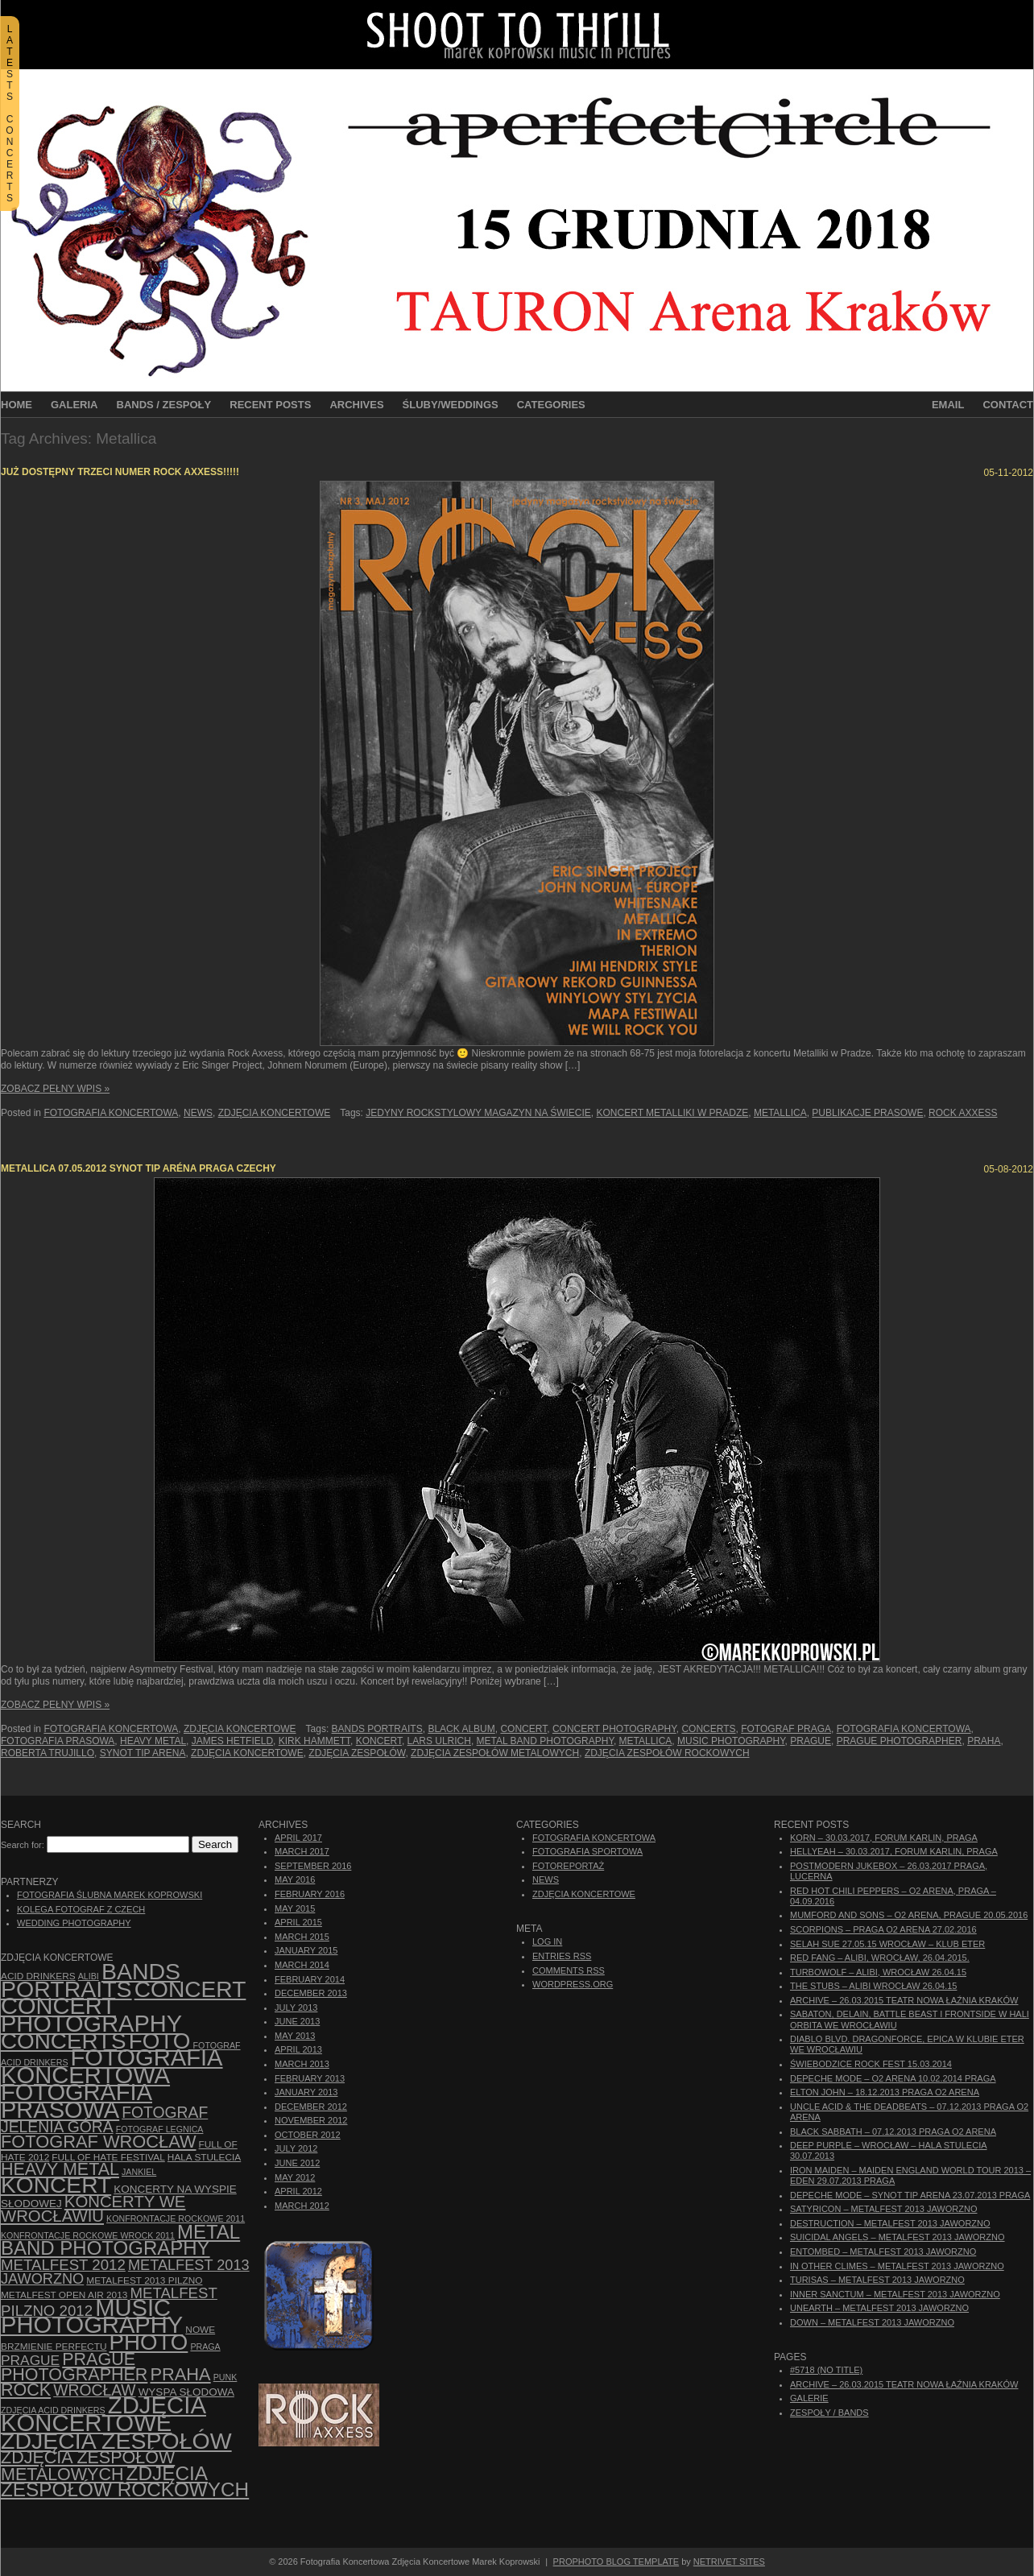 The image size is (1034, 2576). I want to click on Entombed – Metalfest 2013 Jaworzno, so click(883, 2251).